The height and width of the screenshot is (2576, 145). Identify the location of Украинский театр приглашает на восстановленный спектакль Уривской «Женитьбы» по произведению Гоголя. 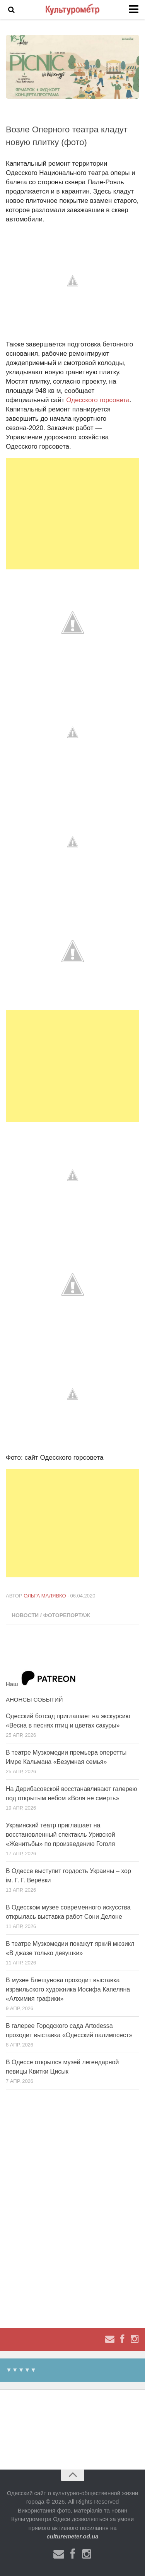
(60, 1834).